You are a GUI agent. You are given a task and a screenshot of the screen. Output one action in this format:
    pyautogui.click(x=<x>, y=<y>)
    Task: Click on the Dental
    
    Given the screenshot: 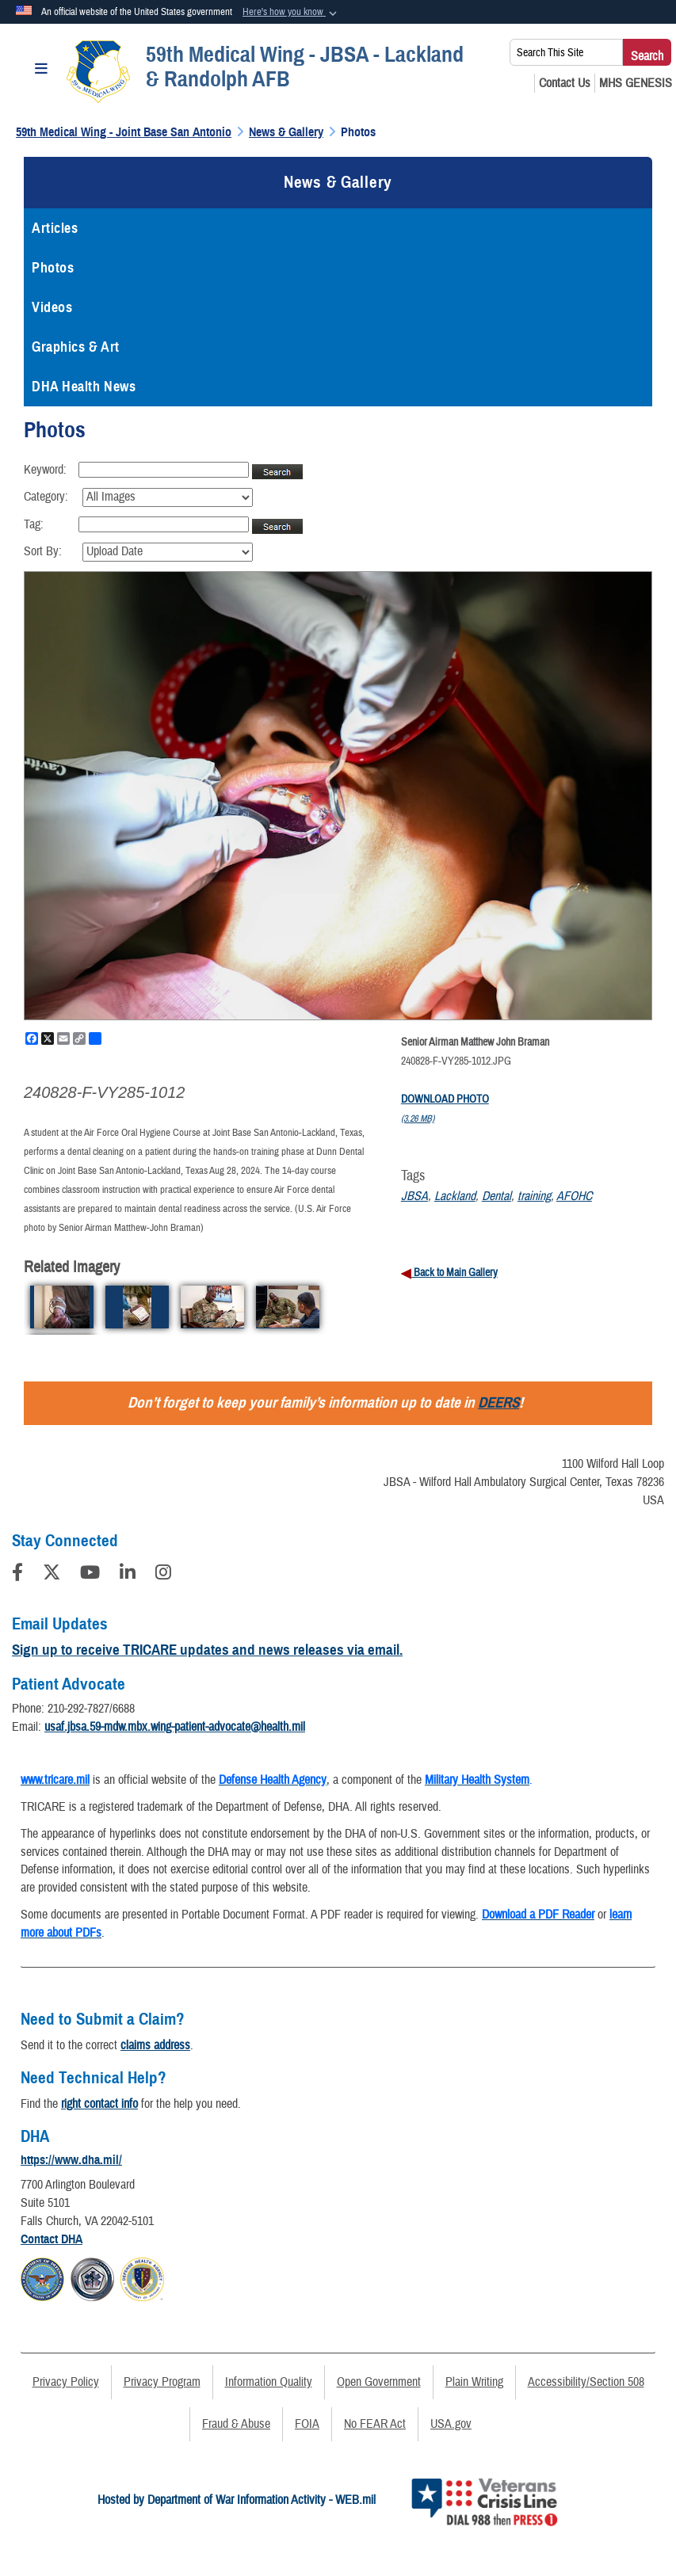 What is the action you would take?
    pyautogui.click(x=496, y=1196)
    